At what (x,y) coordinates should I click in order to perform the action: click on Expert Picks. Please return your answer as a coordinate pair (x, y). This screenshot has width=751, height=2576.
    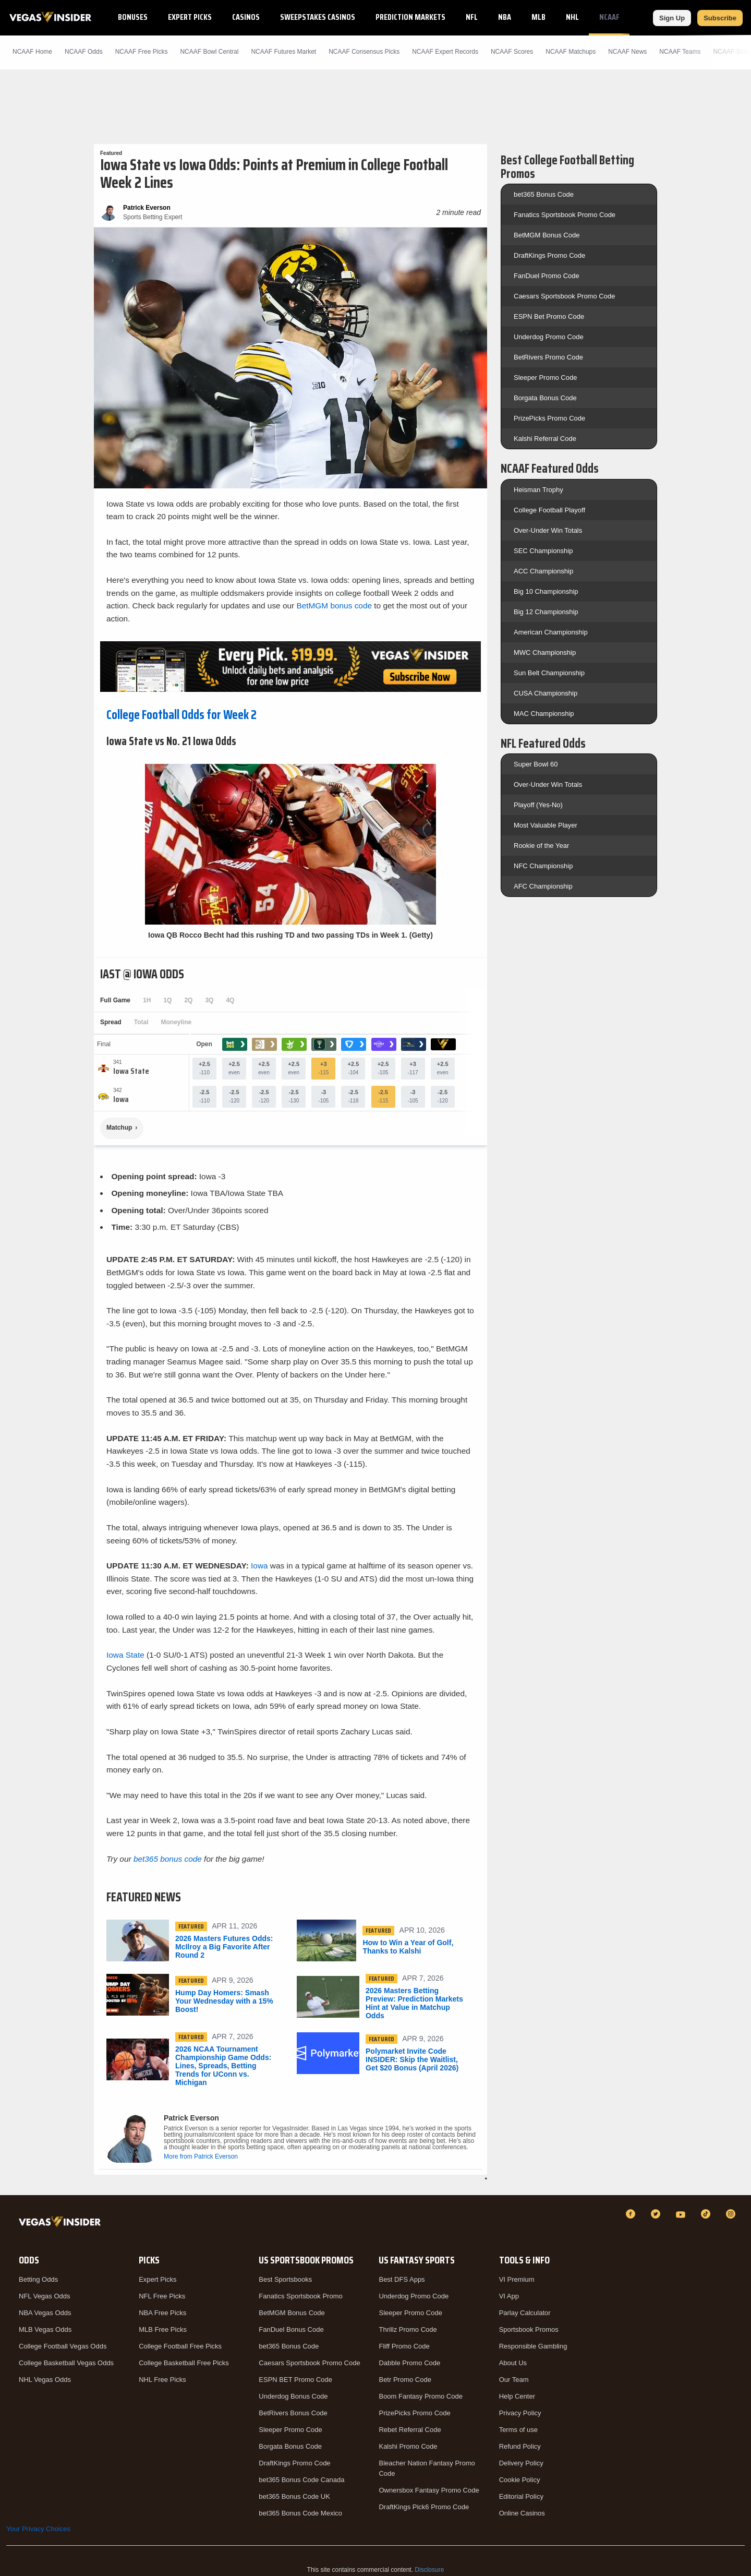
    Looking at the image, I should click on (190, 16).